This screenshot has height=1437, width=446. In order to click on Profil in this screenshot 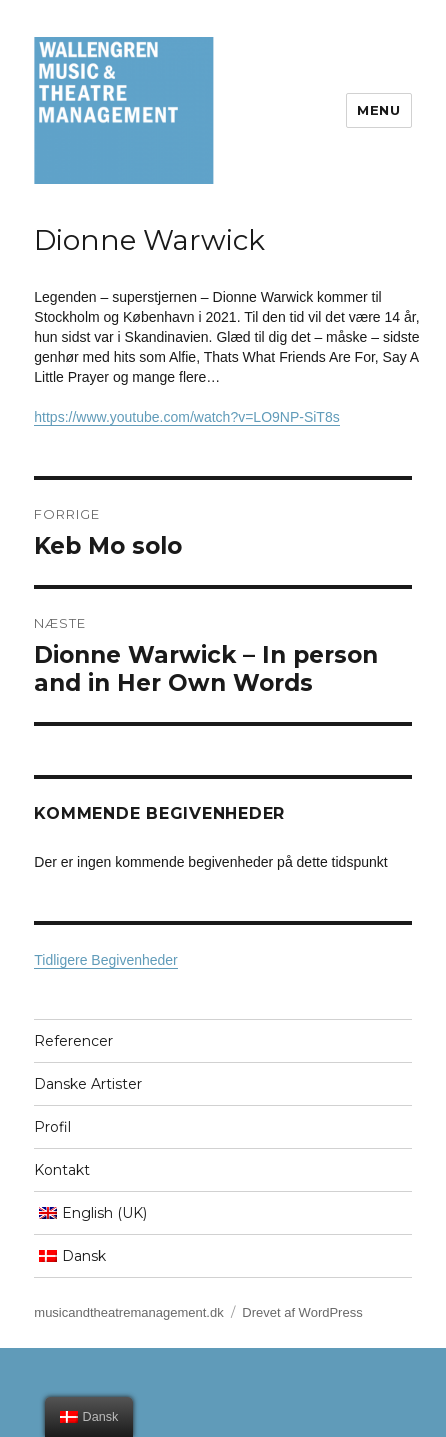, I will do `click(52, 1127)`.